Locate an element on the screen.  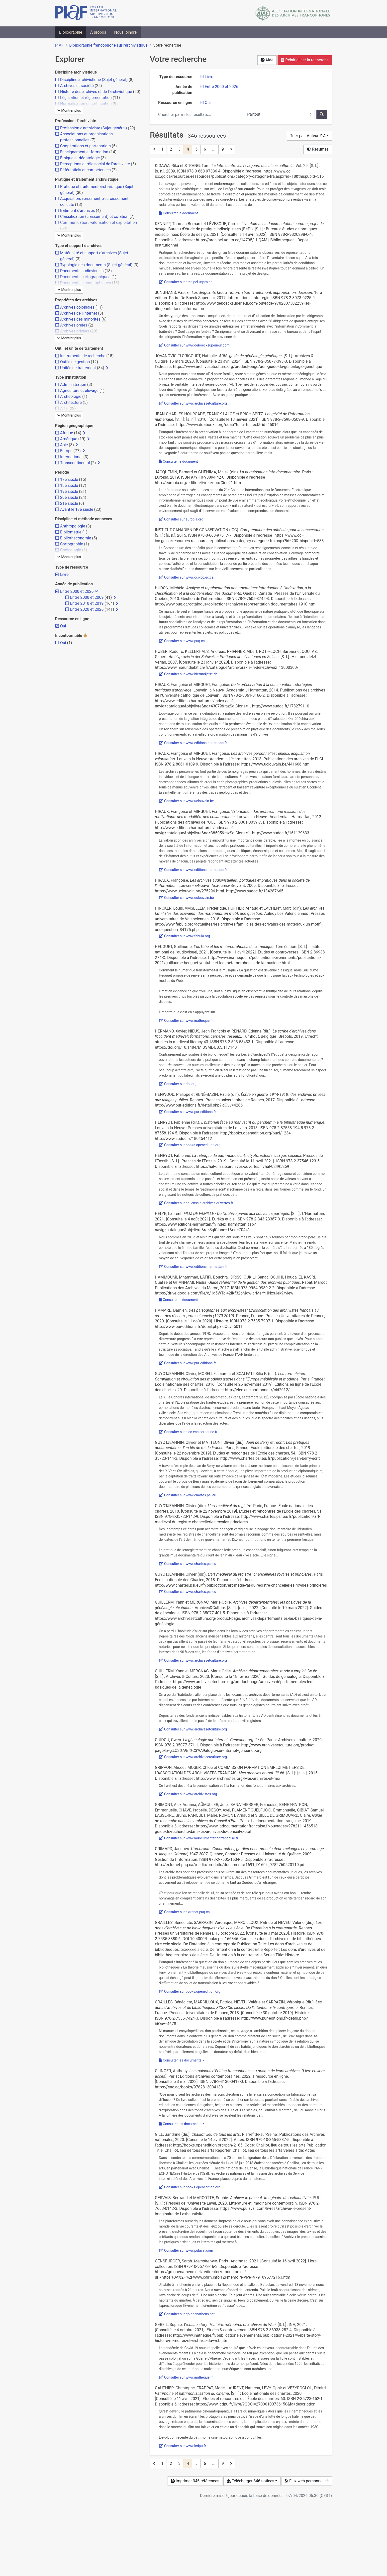
[Ajouter le filtre 'Arts'] is located at coordinates (64, 408).